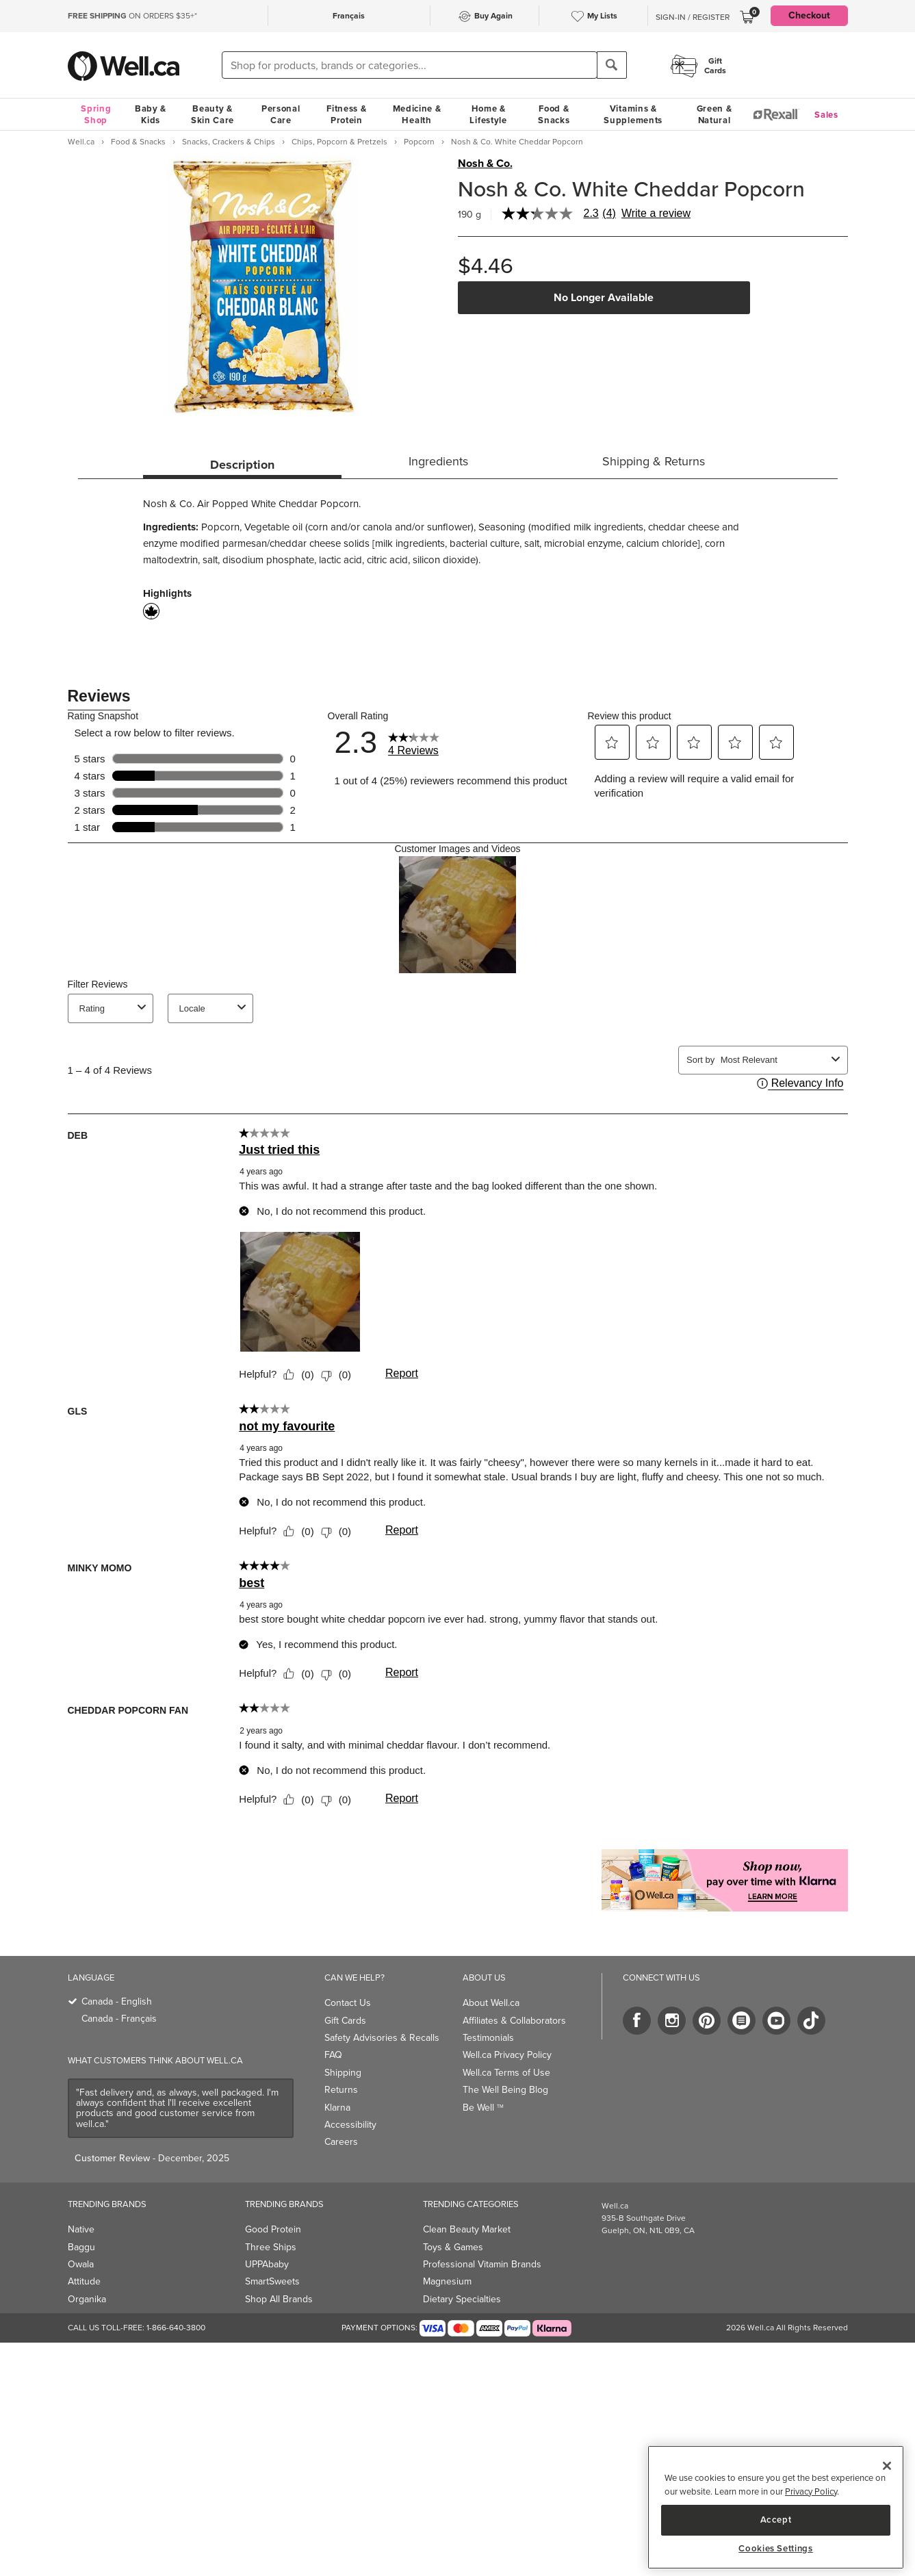  What do you see at coordinates (212, 114) in the screenshot?
I see `Beauty & Skin Care` at bounding box center [212, 114].